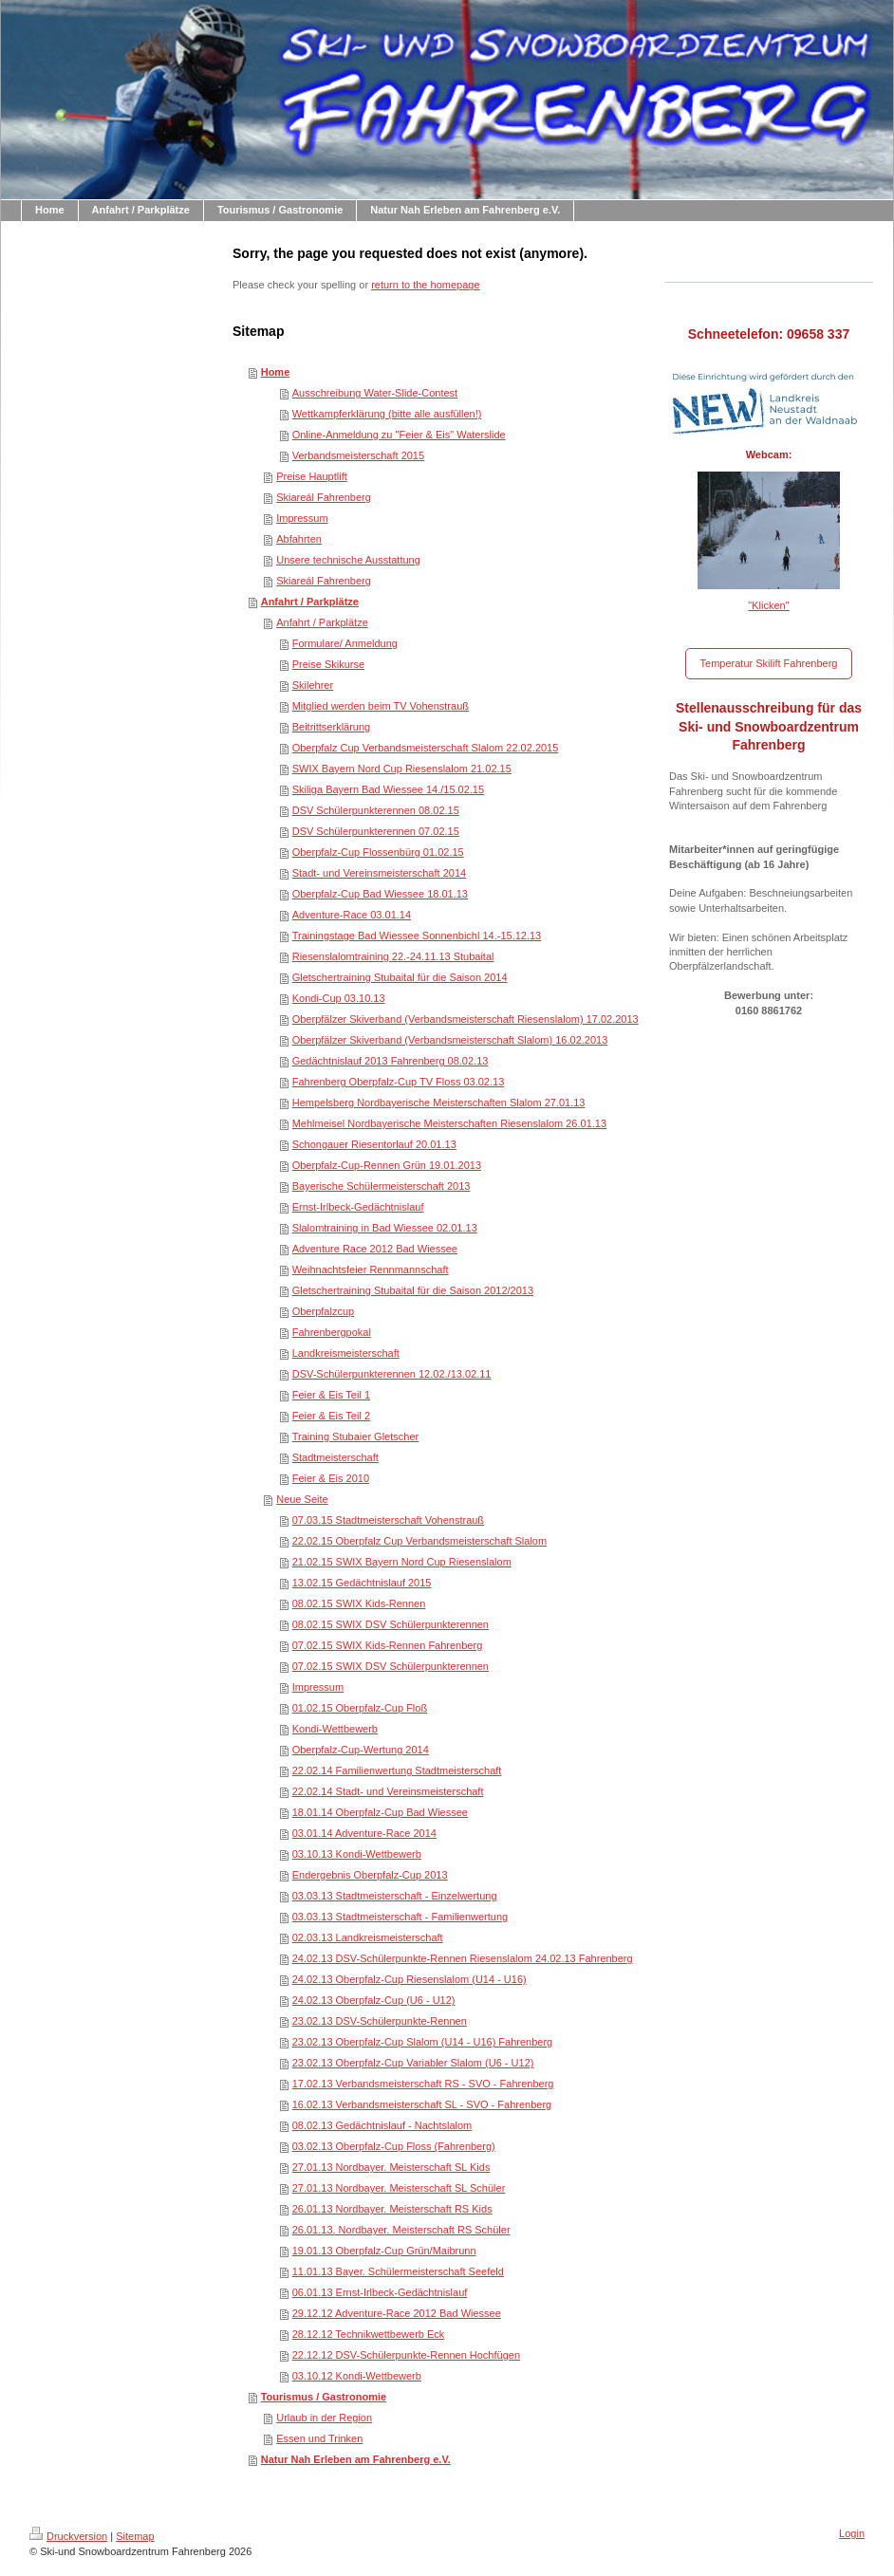  I want to click on 22.02.15 Oberpfalz Cup Verbandsmeisterschaft Slalom, so click(419, 1541).